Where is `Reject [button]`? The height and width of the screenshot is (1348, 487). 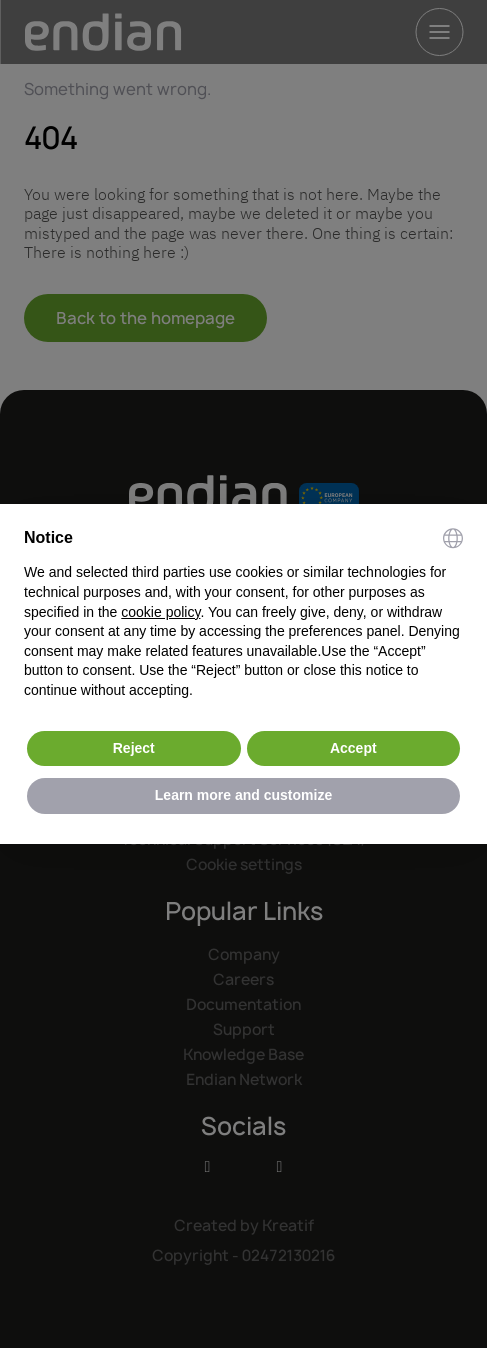 Reject [button] is located at coordinates (134, 748).